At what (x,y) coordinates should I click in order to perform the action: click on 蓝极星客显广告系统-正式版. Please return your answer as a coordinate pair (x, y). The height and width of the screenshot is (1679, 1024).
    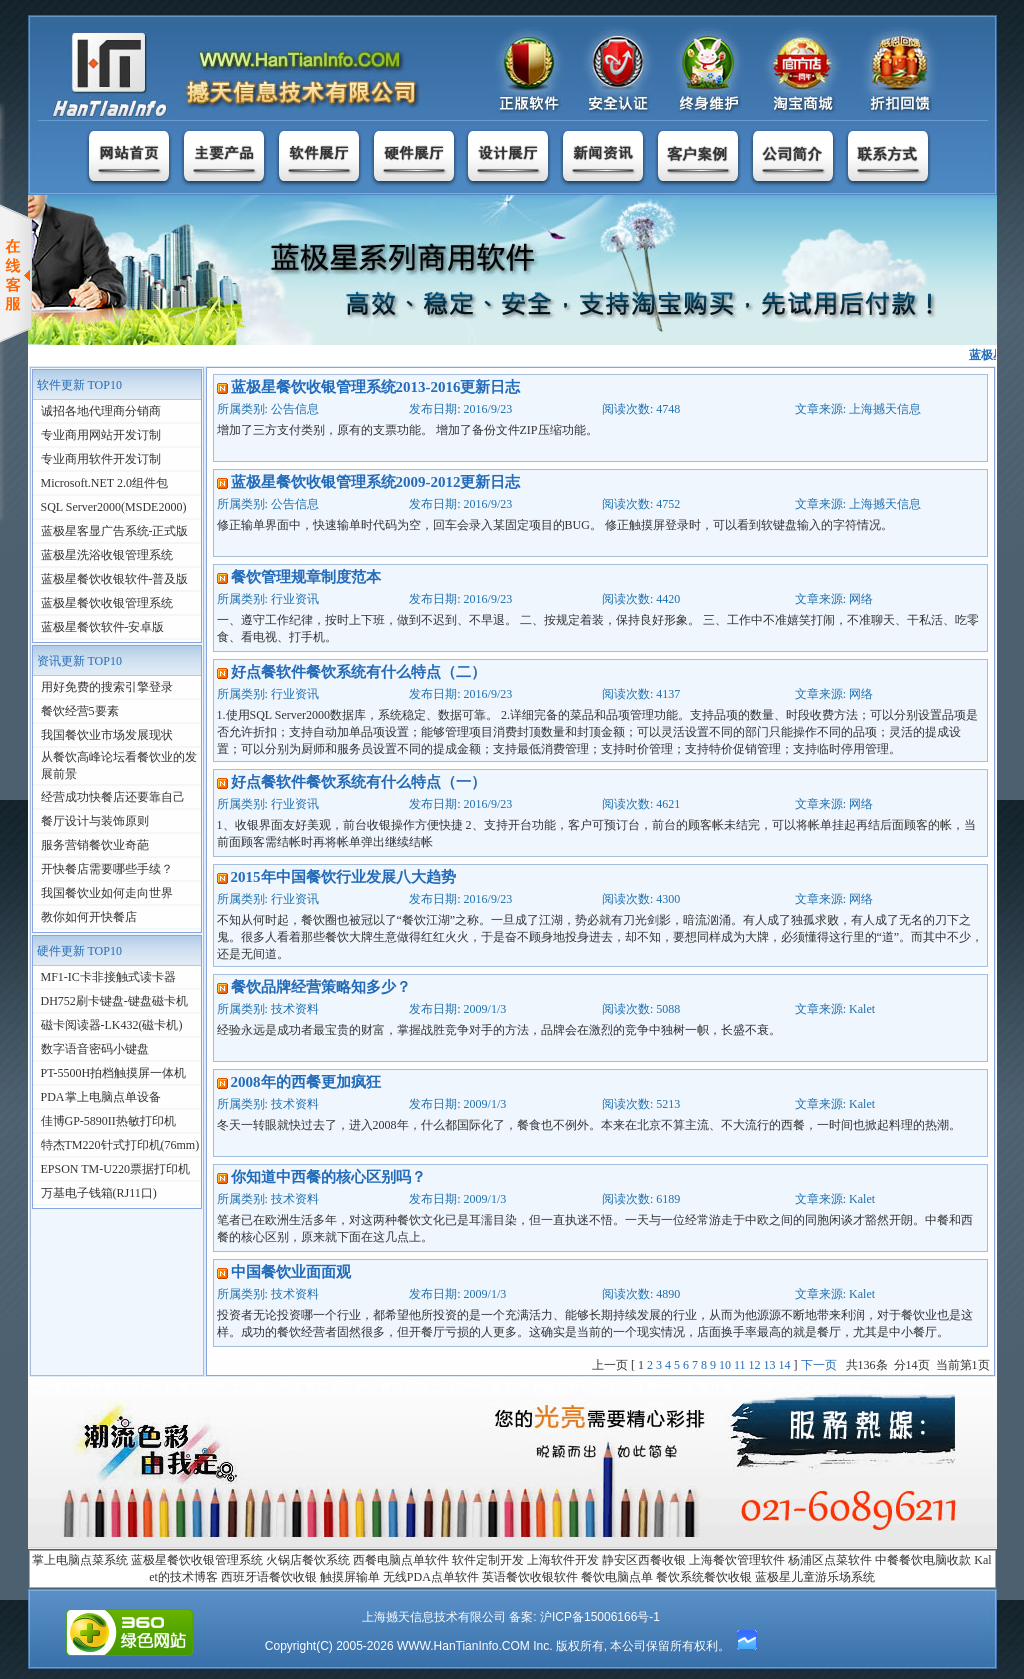
    Looking at the image, I should click on (115, 531).